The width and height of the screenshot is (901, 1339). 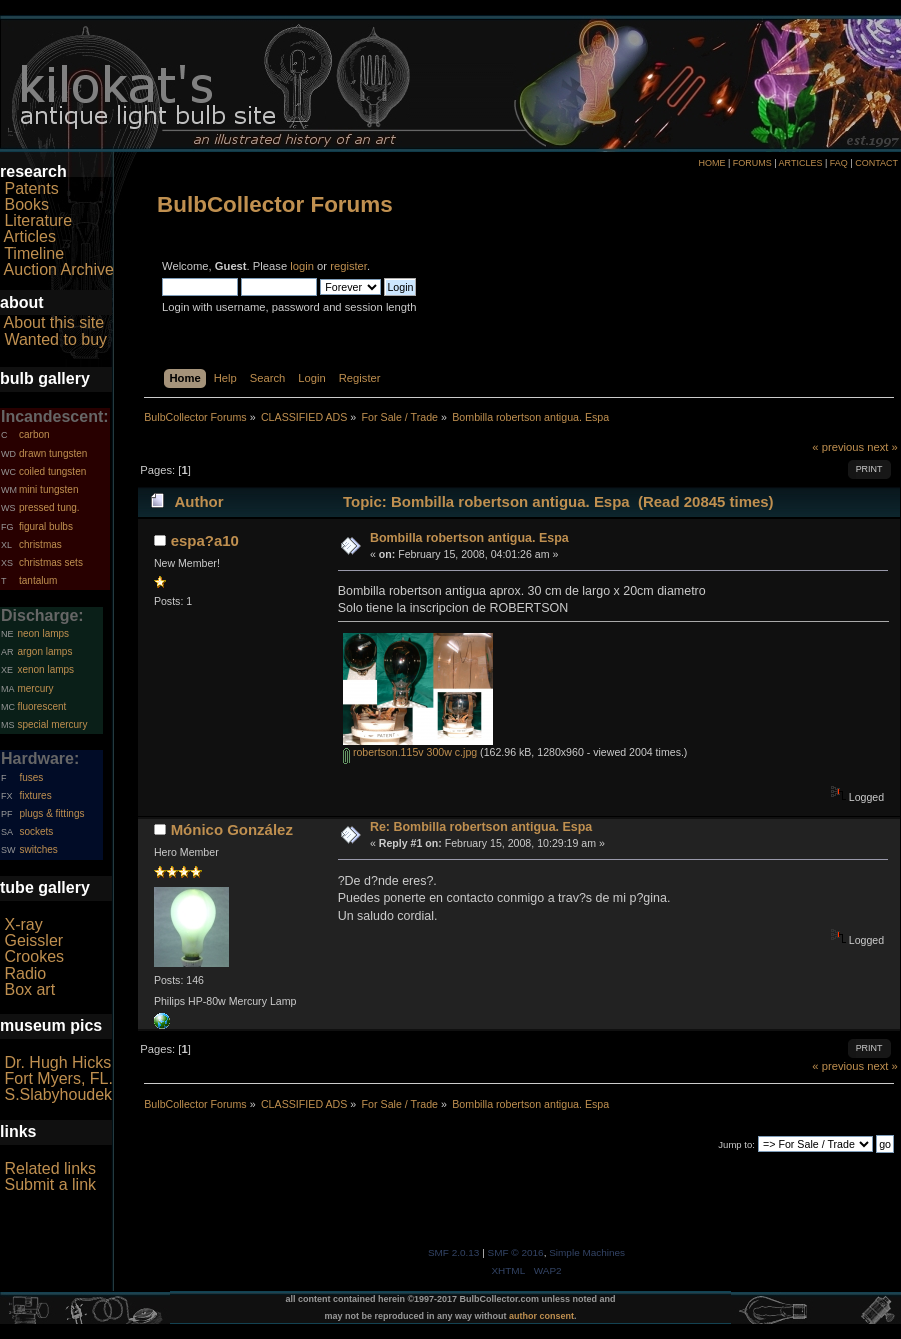 I want to click on S.Slabyhoudek, so click(x=58, y=1094).